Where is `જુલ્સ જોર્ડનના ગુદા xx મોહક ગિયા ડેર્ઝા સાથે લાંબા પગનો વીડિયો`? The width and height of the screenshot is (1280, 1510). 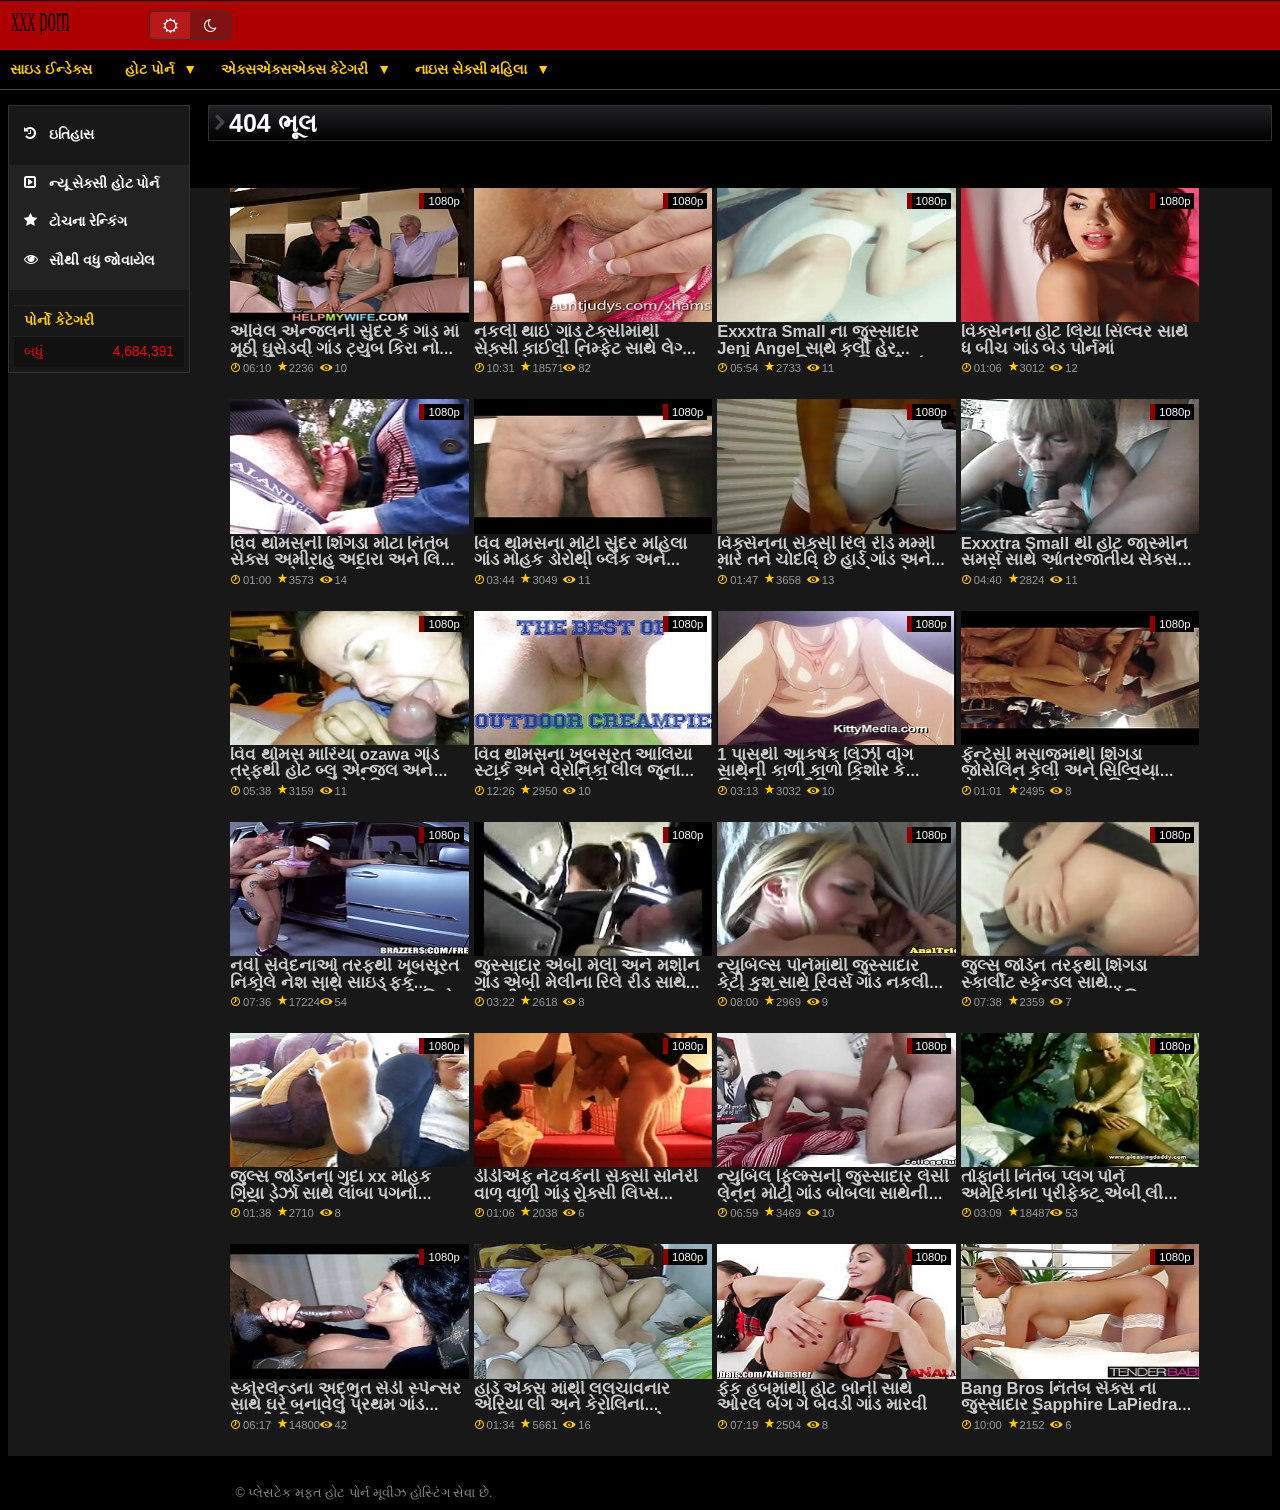 જુલ્સ જોર્ડનના ગુદા xx મોહક ગિયા ડેર્ઝા સાથે લાંબા પગનો વીડિયો is located at coordinates (330, 1193).